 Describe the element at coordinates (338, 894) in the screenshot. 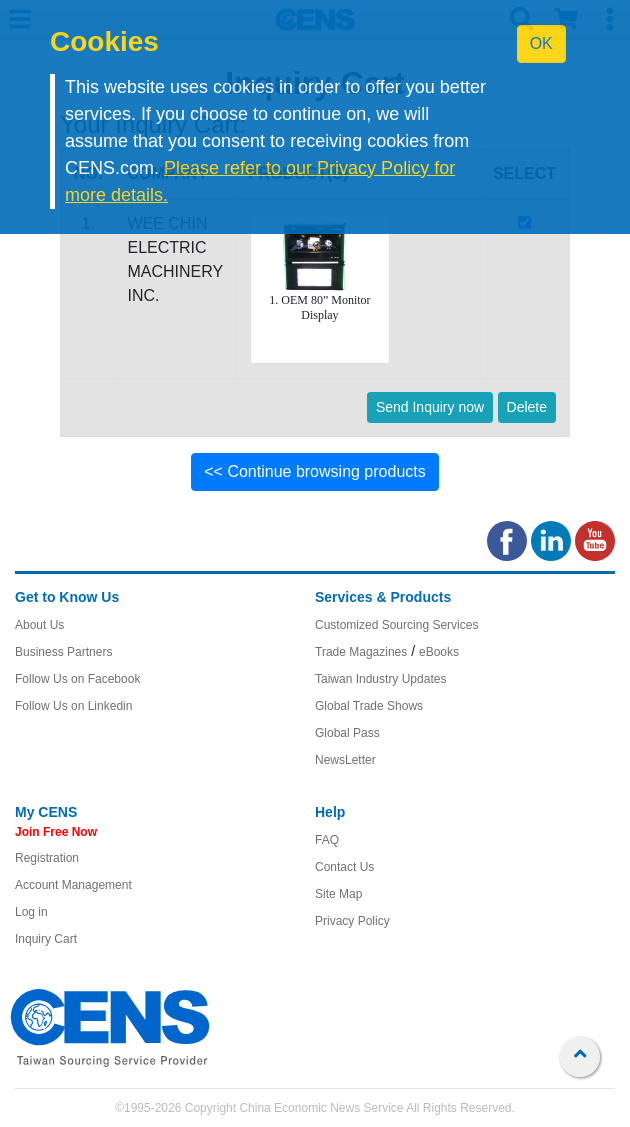

I see `Site Map` at that location.